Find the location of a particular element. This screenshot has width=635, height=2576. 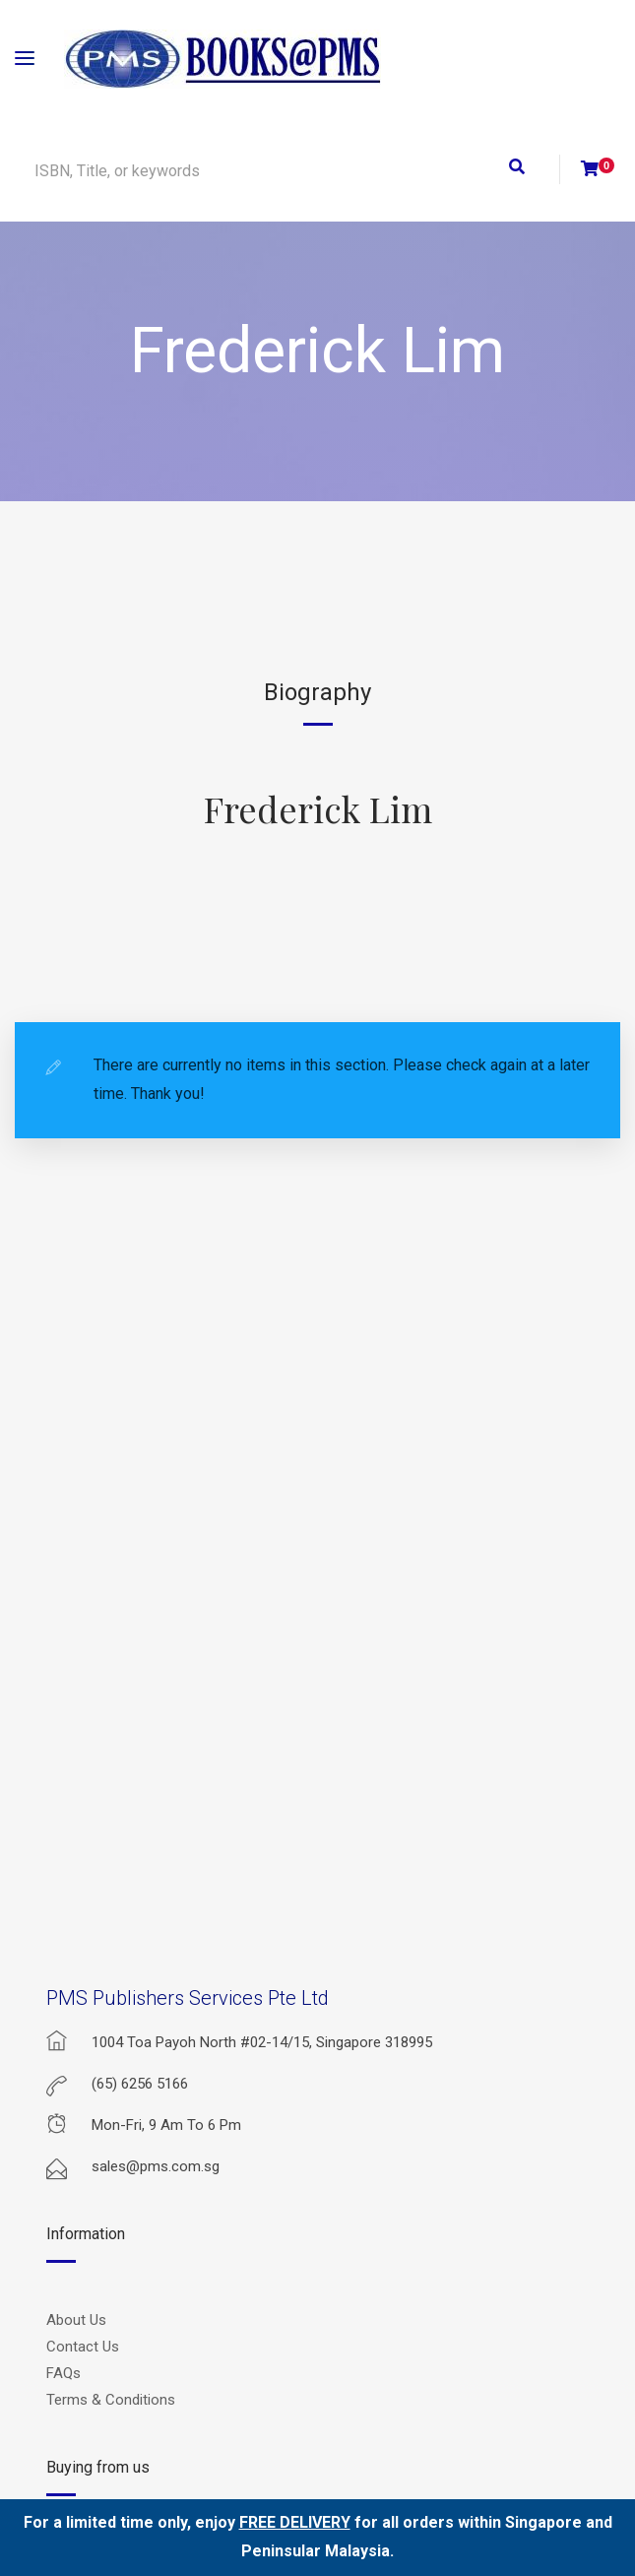

Contact Us is located at coordinates (82, 2346).